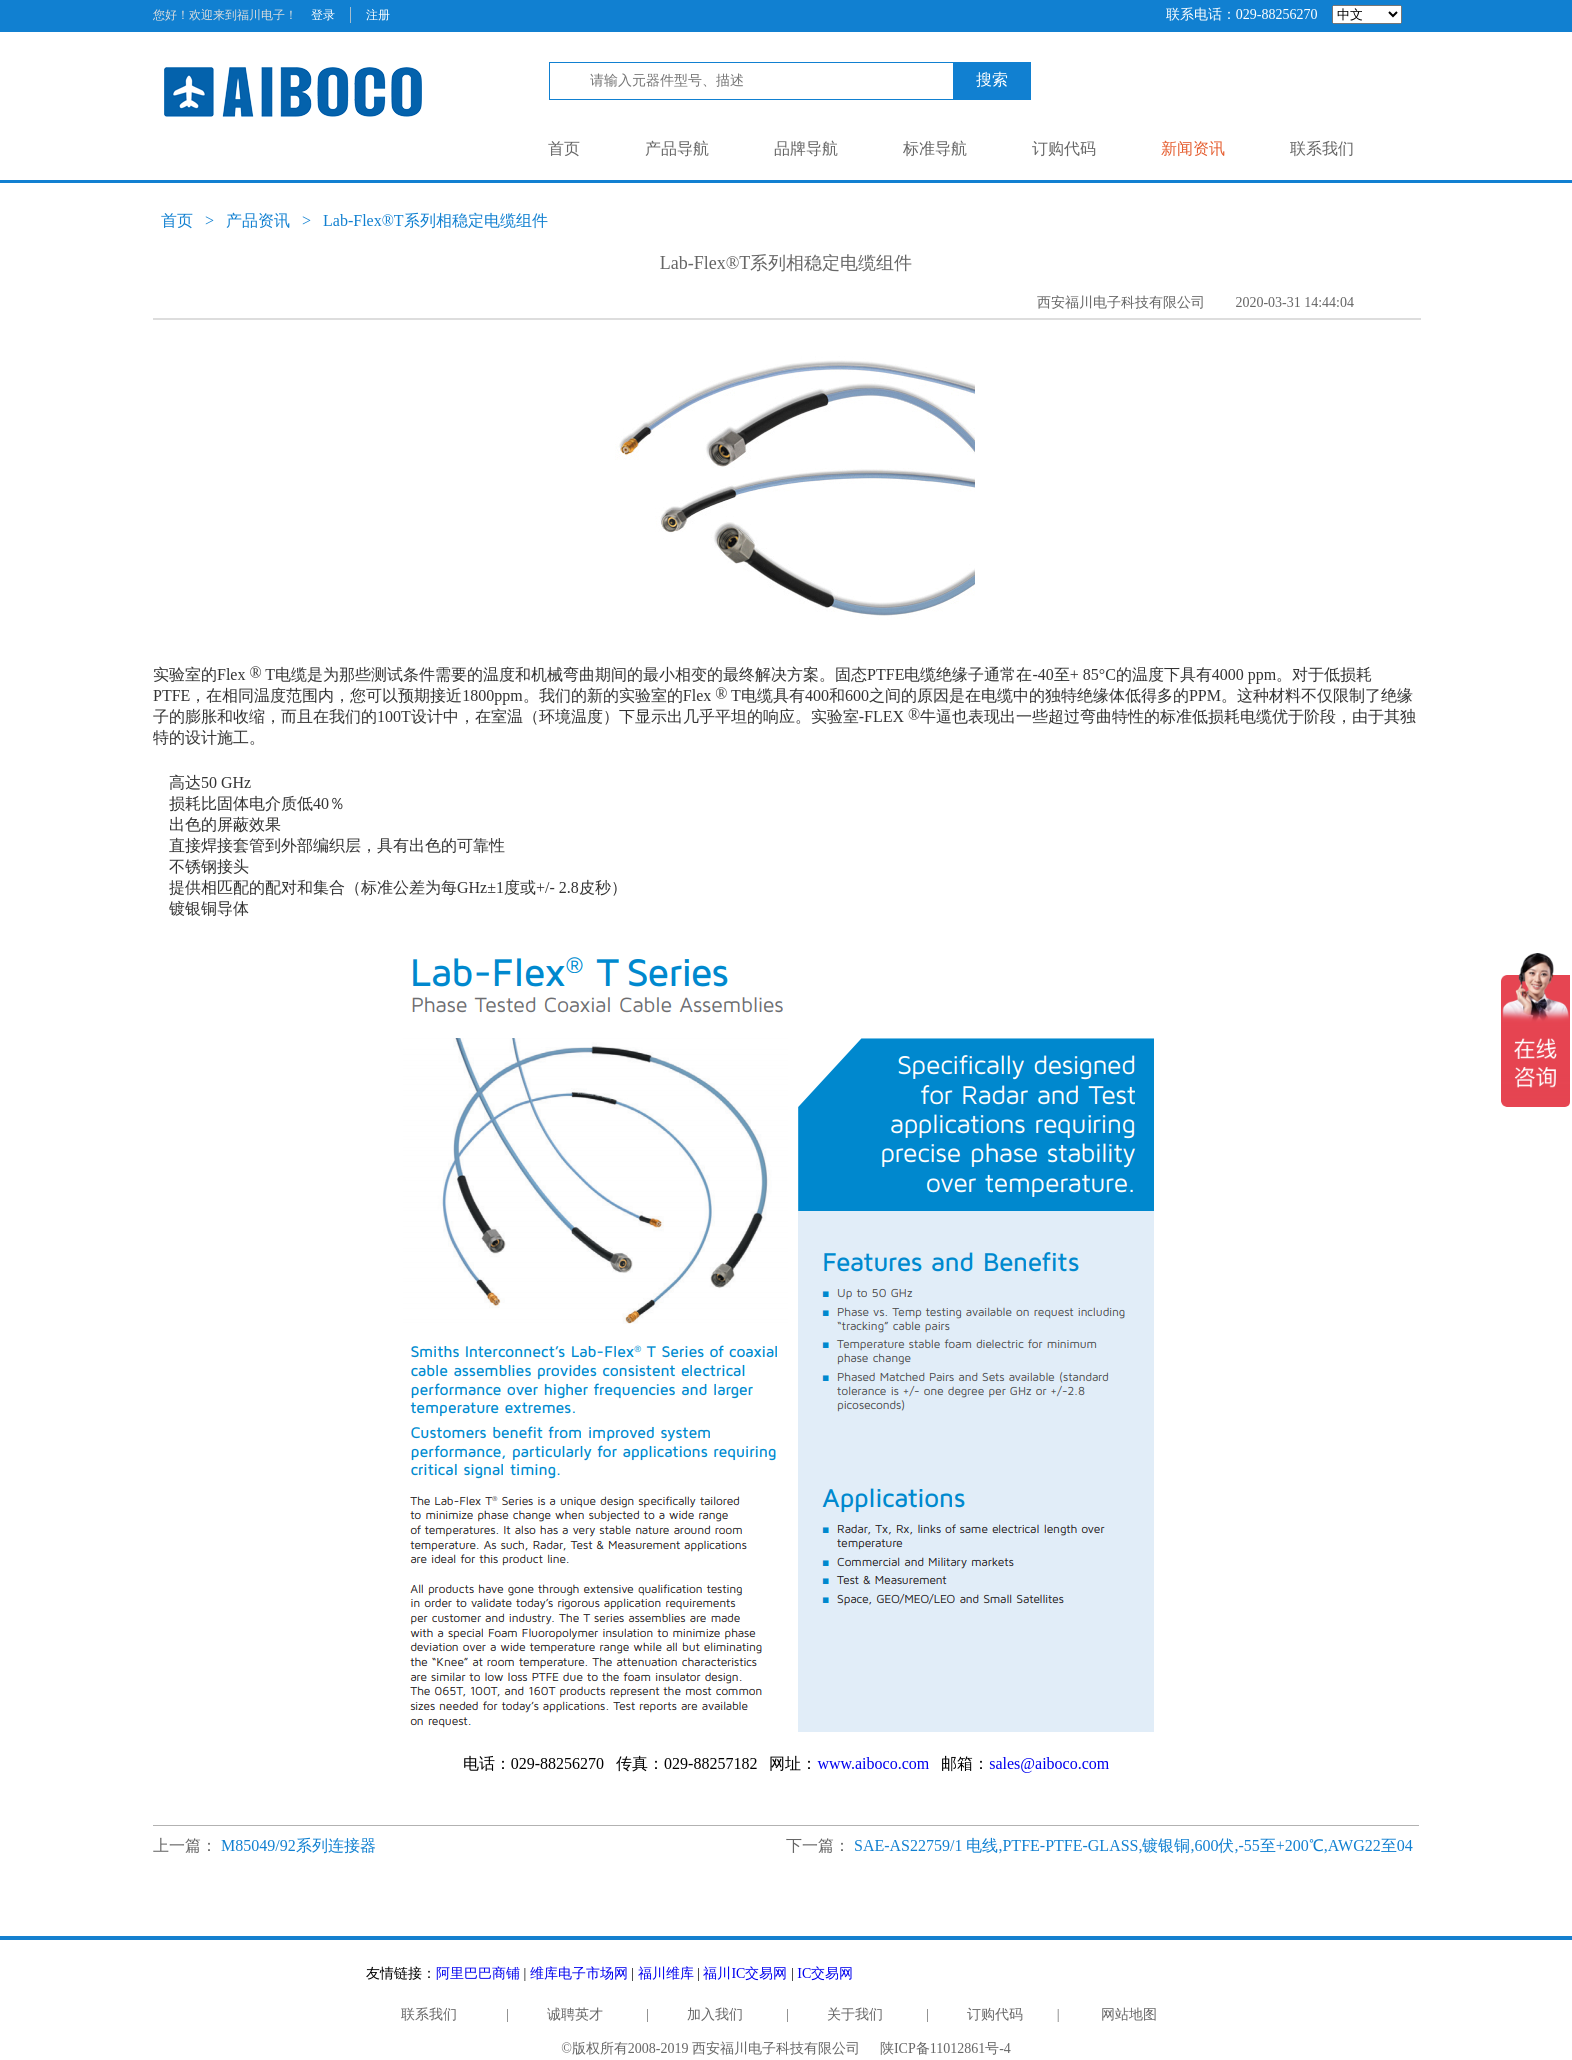 Image resolution: width=1572 pixels, height=2060 pixels. What do you see at coordinates (715, 2014) in the screenshot?
I see `加入我们` at bounding box center [715, 2014].